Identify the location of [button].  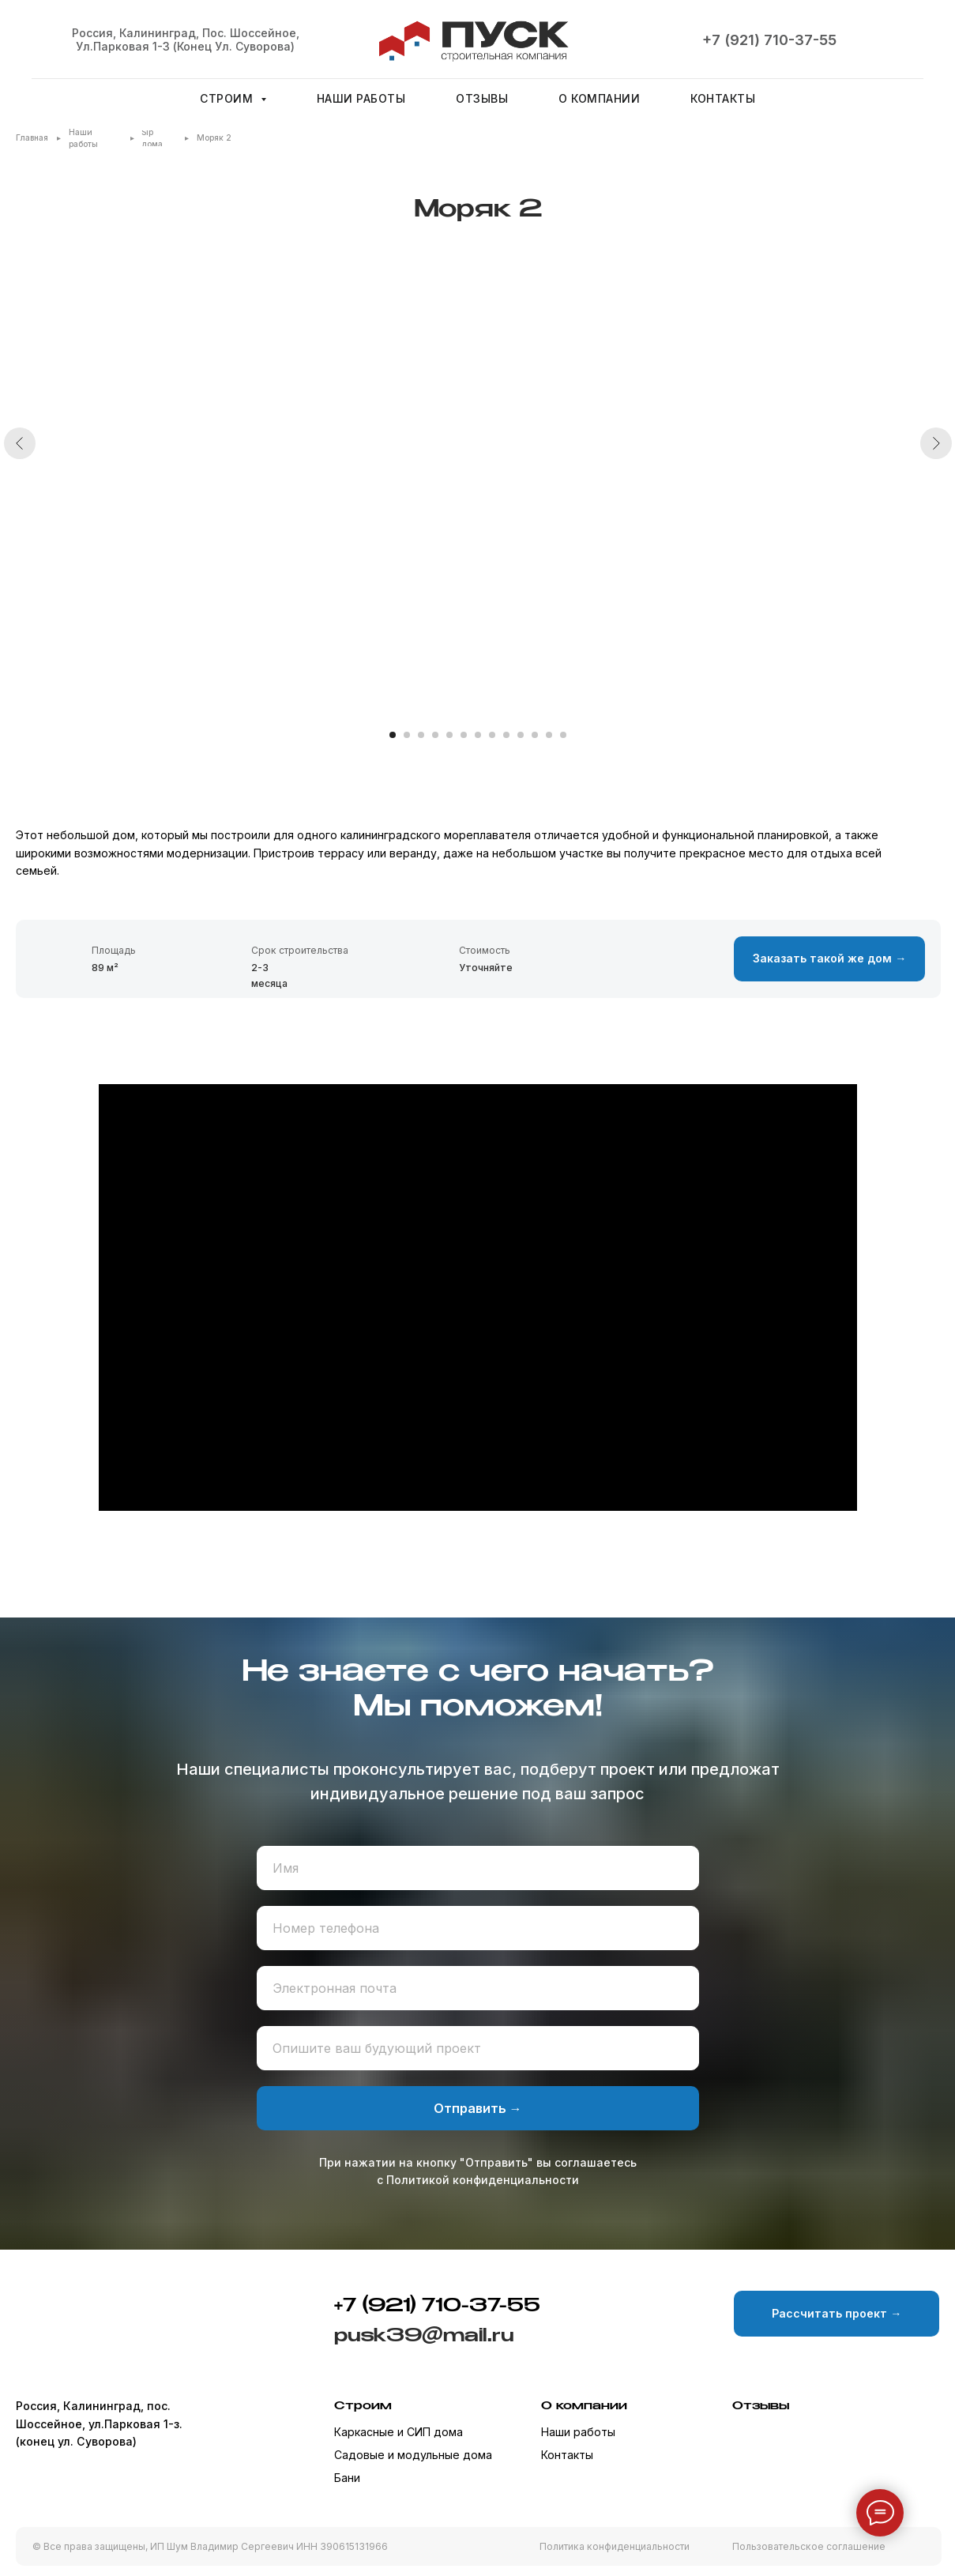
(829, 958).